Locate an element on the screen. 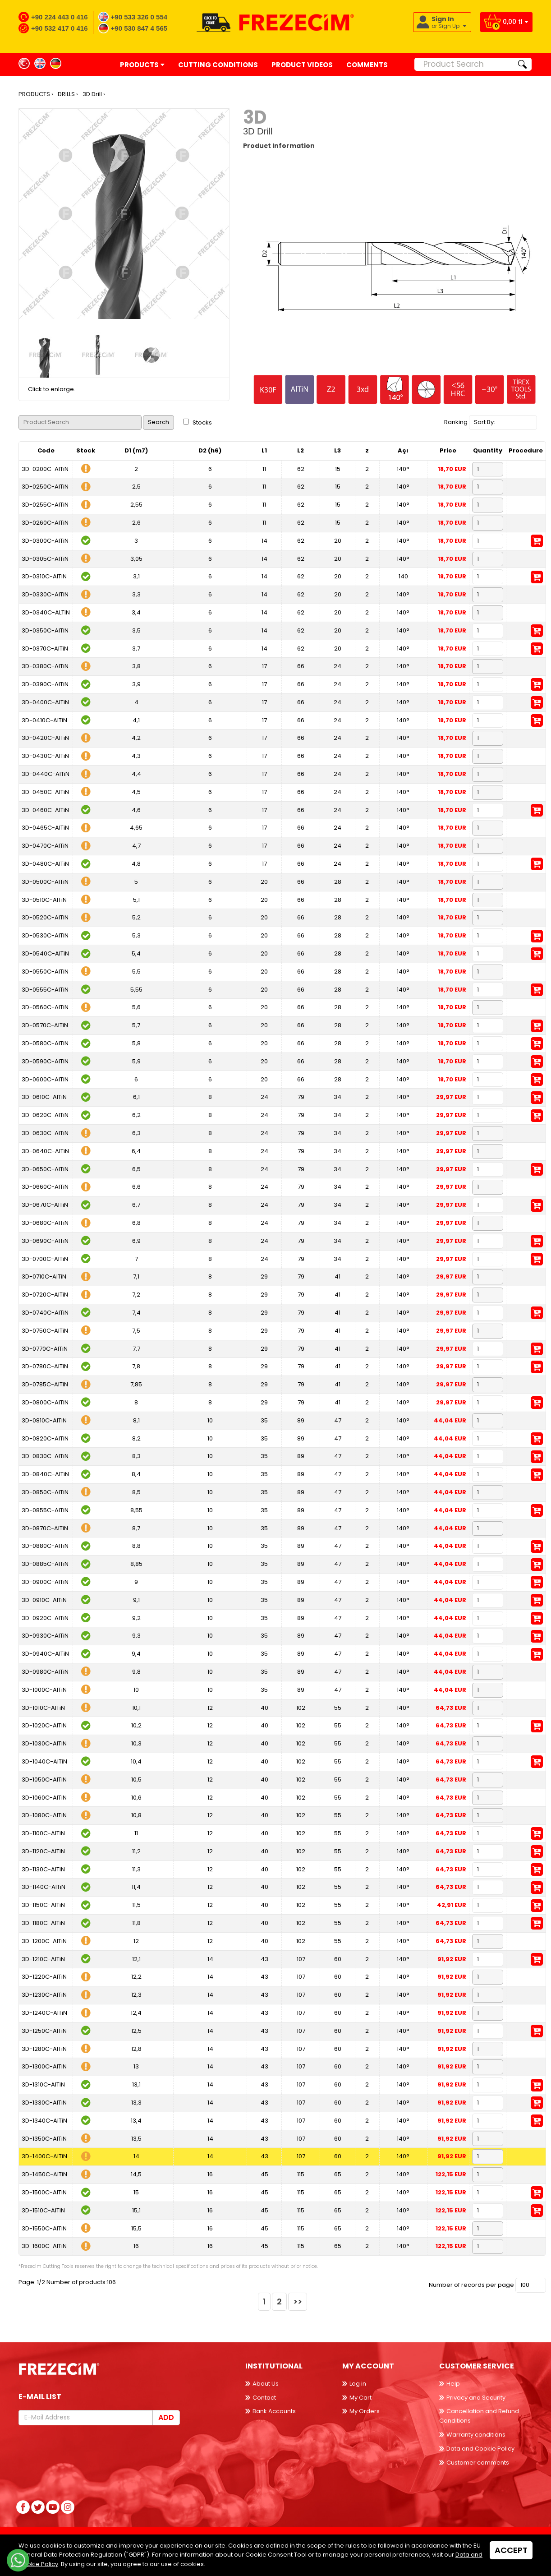 Image resolution: width=551 pixels, height=2576 pixels. Privacy and Security is located at coordinates (475, 2397).